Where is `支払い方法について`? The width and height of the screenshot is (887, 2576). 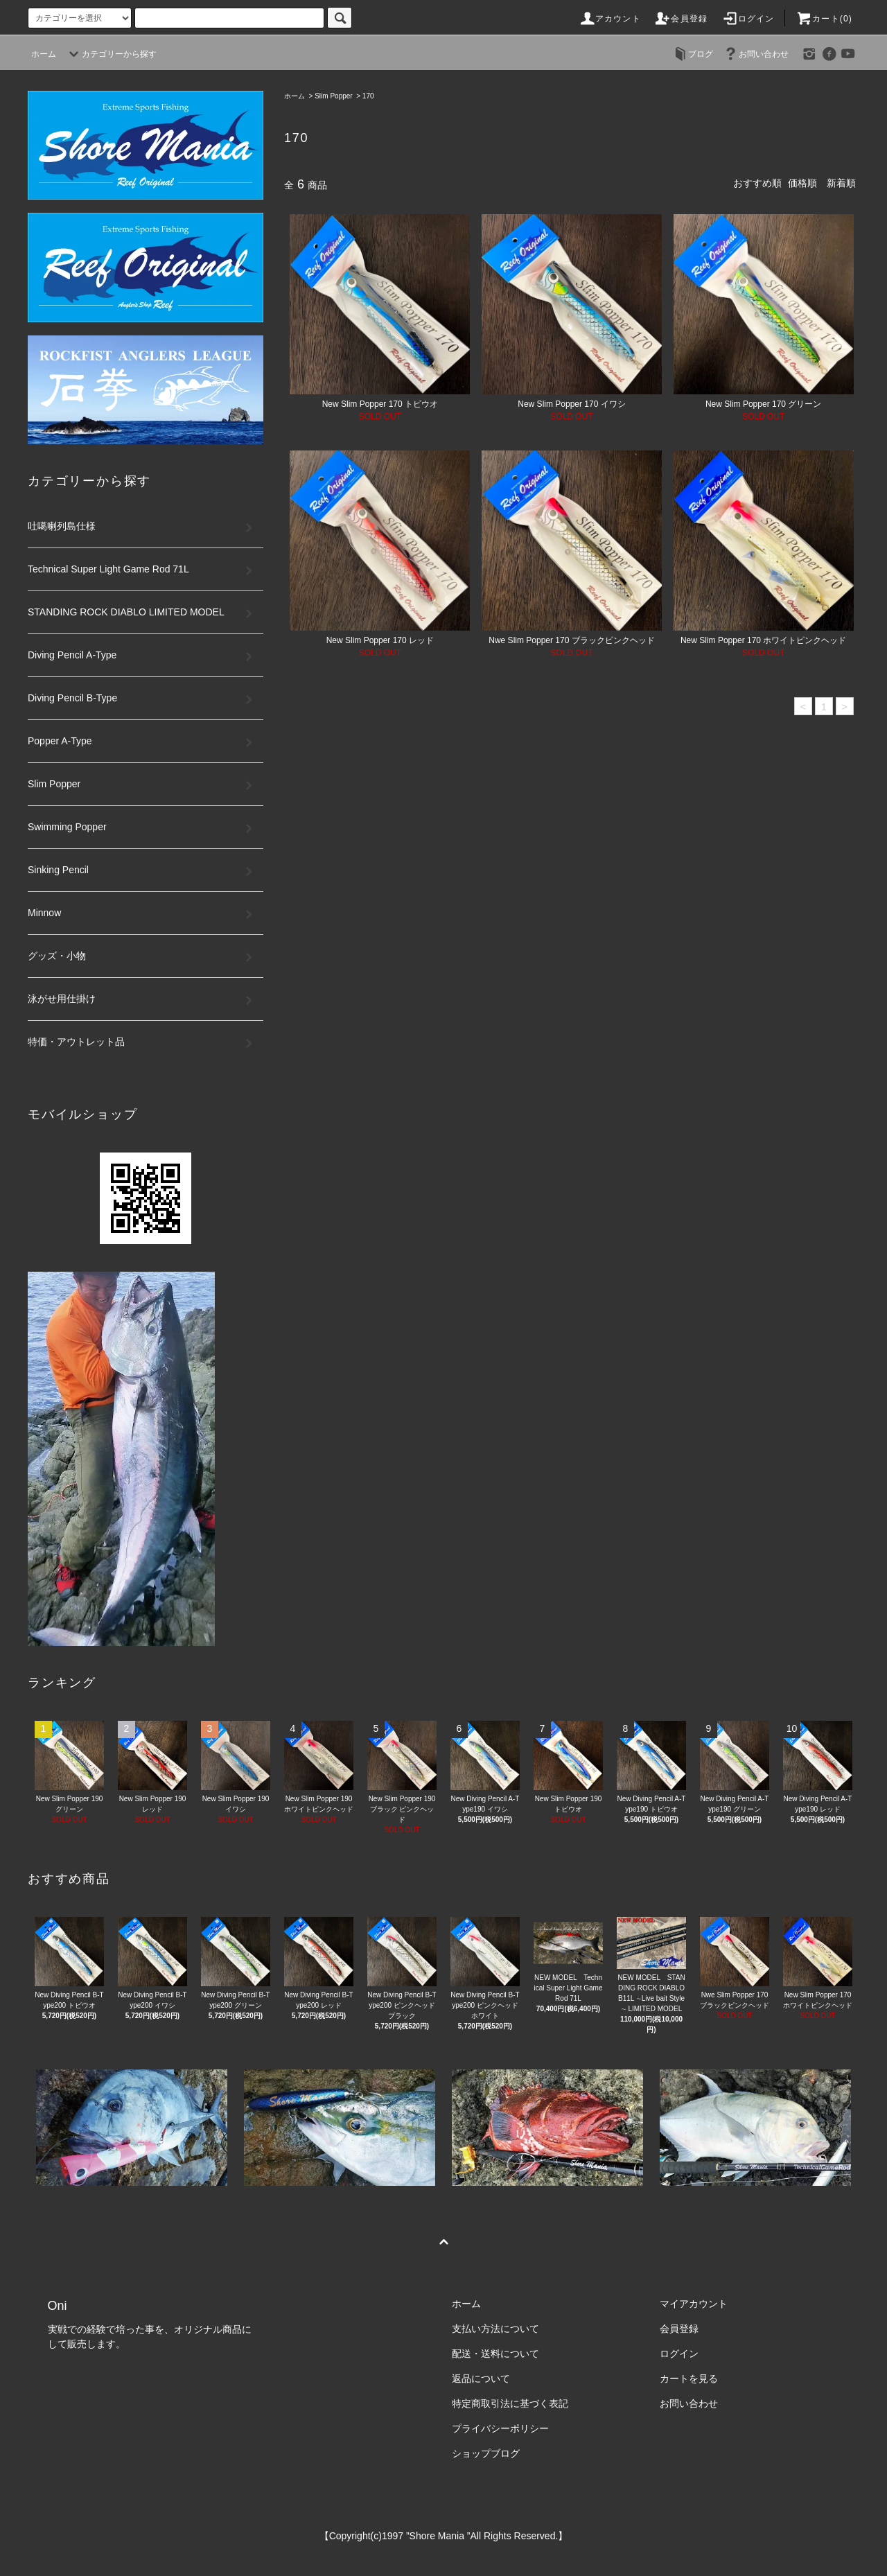 支払い方法について is located at coordinates (495, 2328).